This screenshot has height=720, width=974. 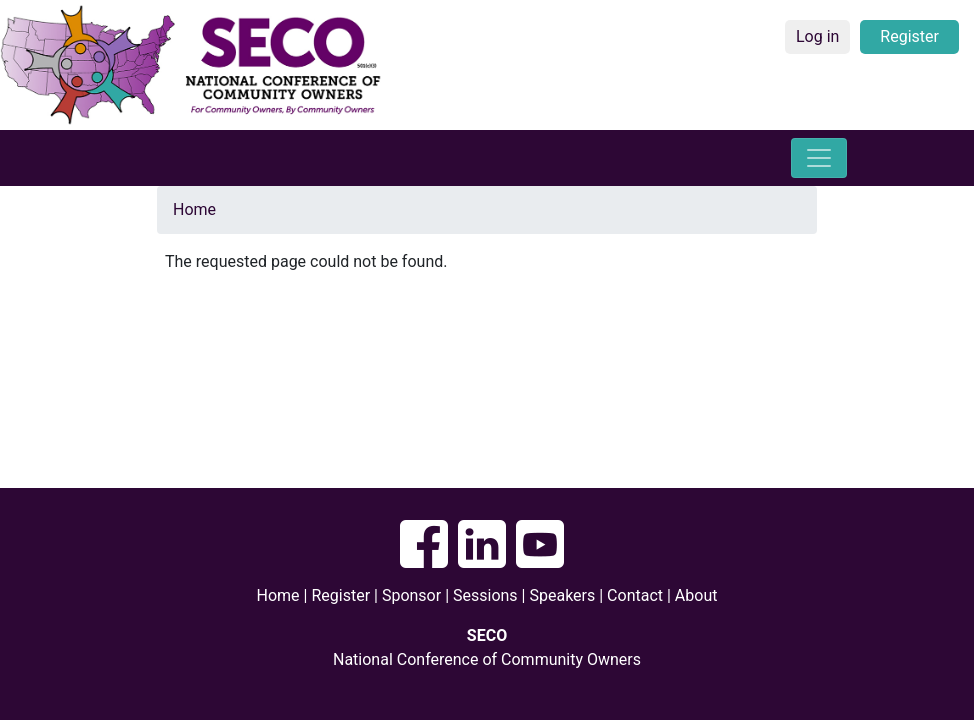 I want to click on Home, so click(x=194, y=209).